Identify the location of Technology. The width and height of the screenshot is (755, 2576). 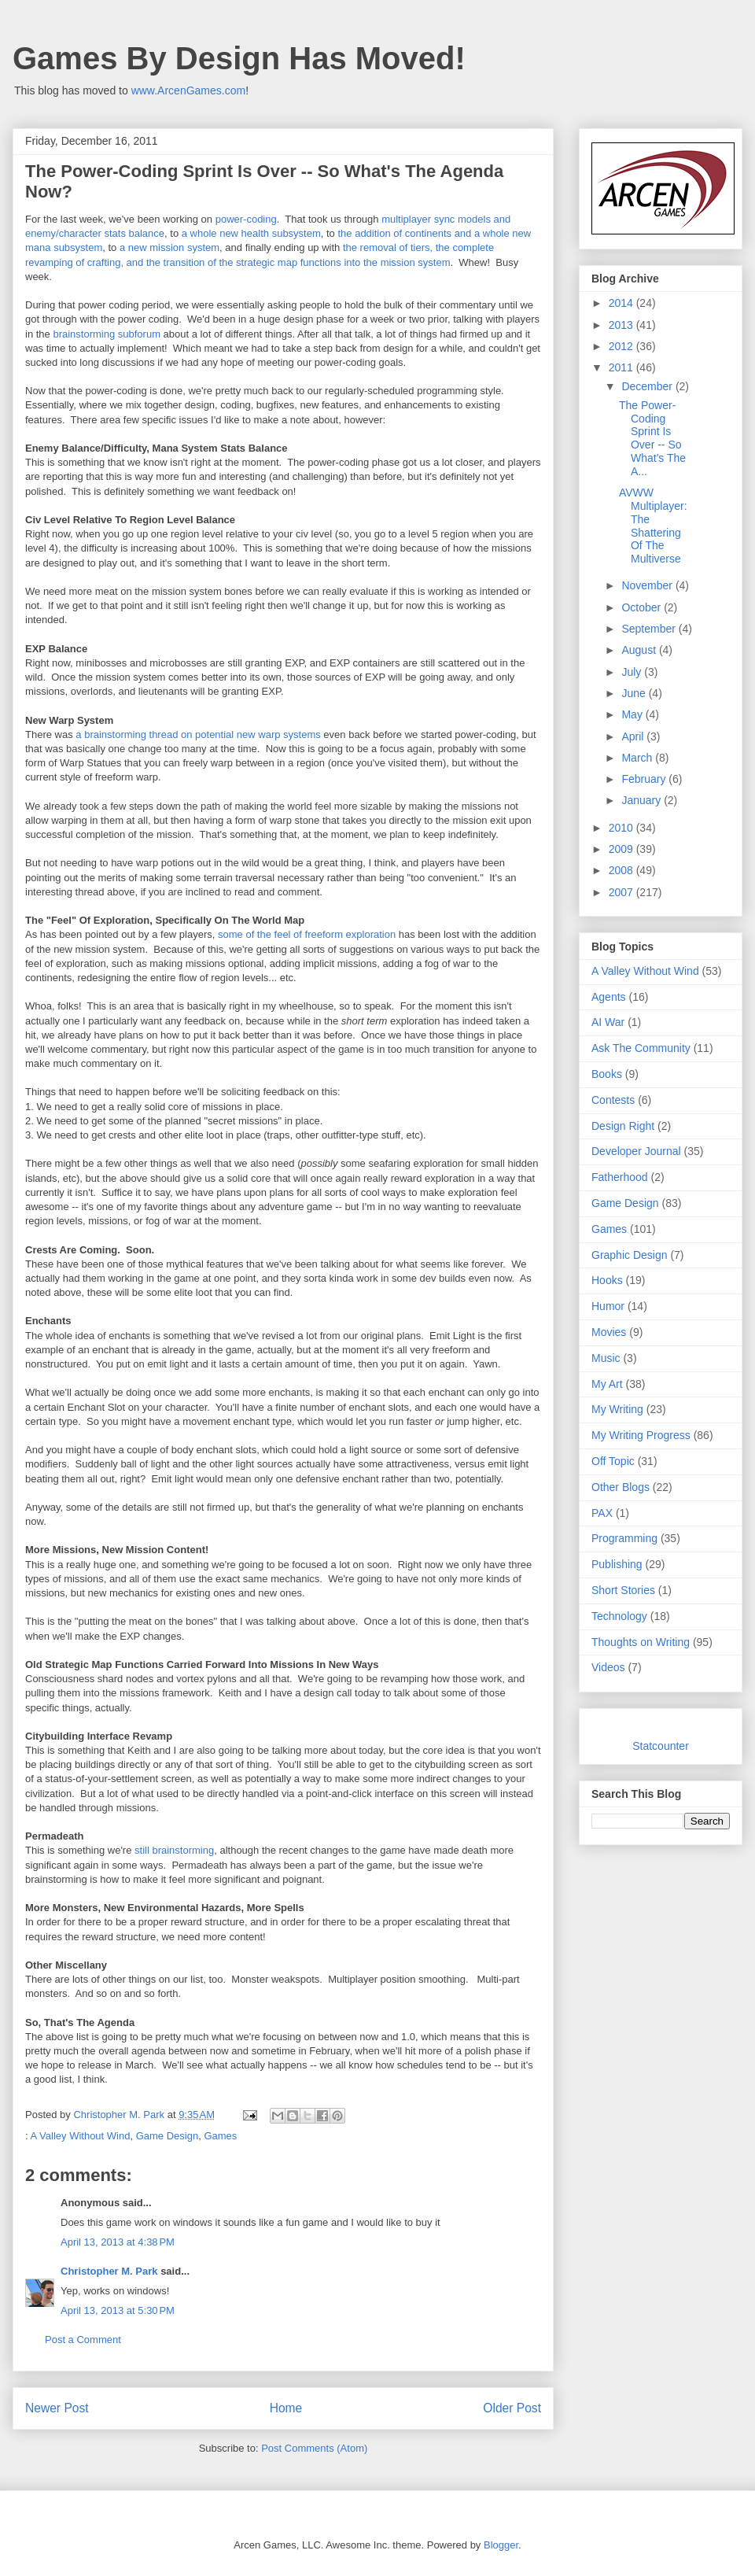
(619, 1616).